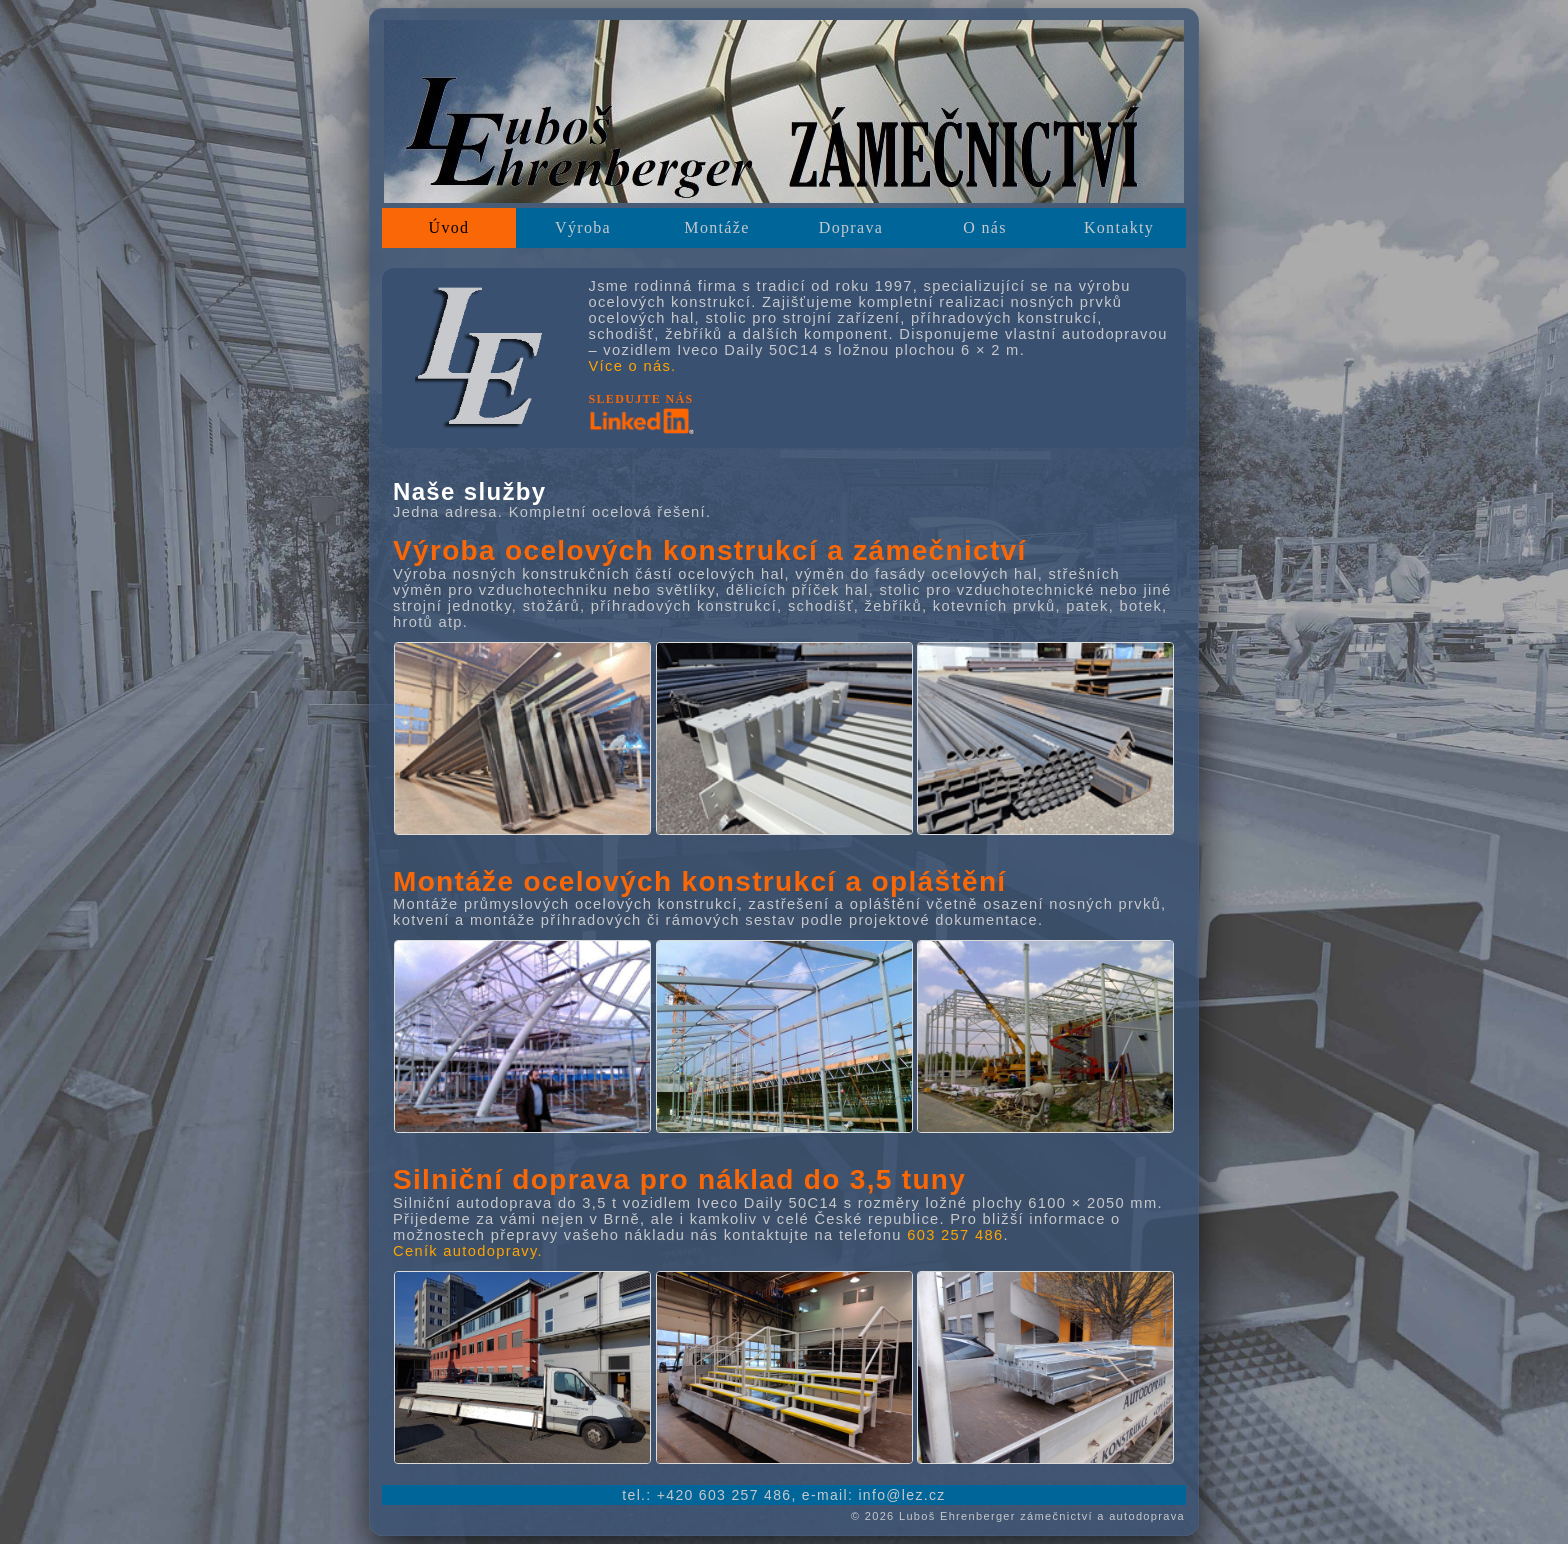 This screenshot has height=1544, width=1568. Describe the element at coordinates (641, 430) in the screenshot. I see `[Přejít na sociální síť LinkedIn]` at that location.